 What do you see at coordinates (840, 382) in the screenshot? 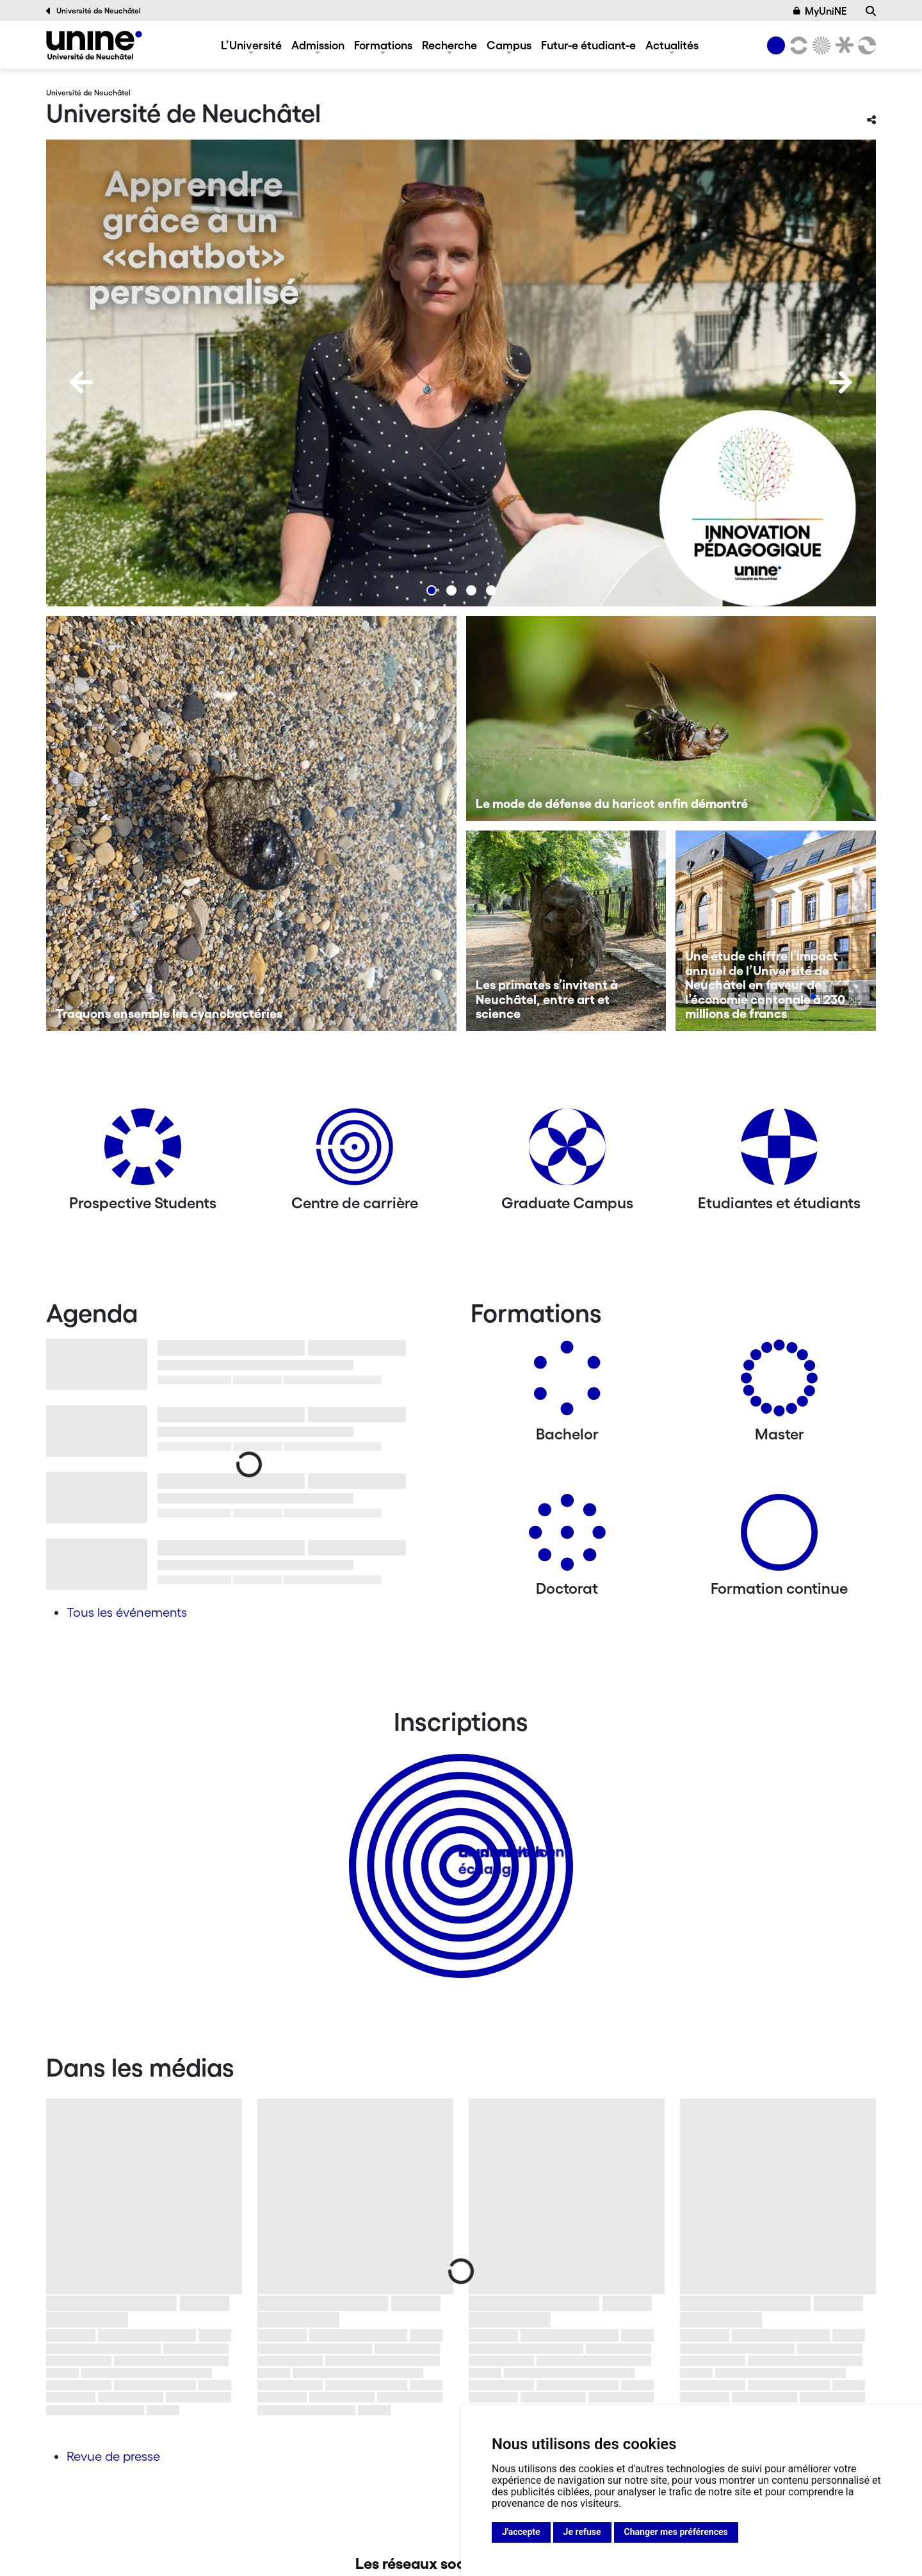
I see `[Next]` at bounding box center [840, 382].